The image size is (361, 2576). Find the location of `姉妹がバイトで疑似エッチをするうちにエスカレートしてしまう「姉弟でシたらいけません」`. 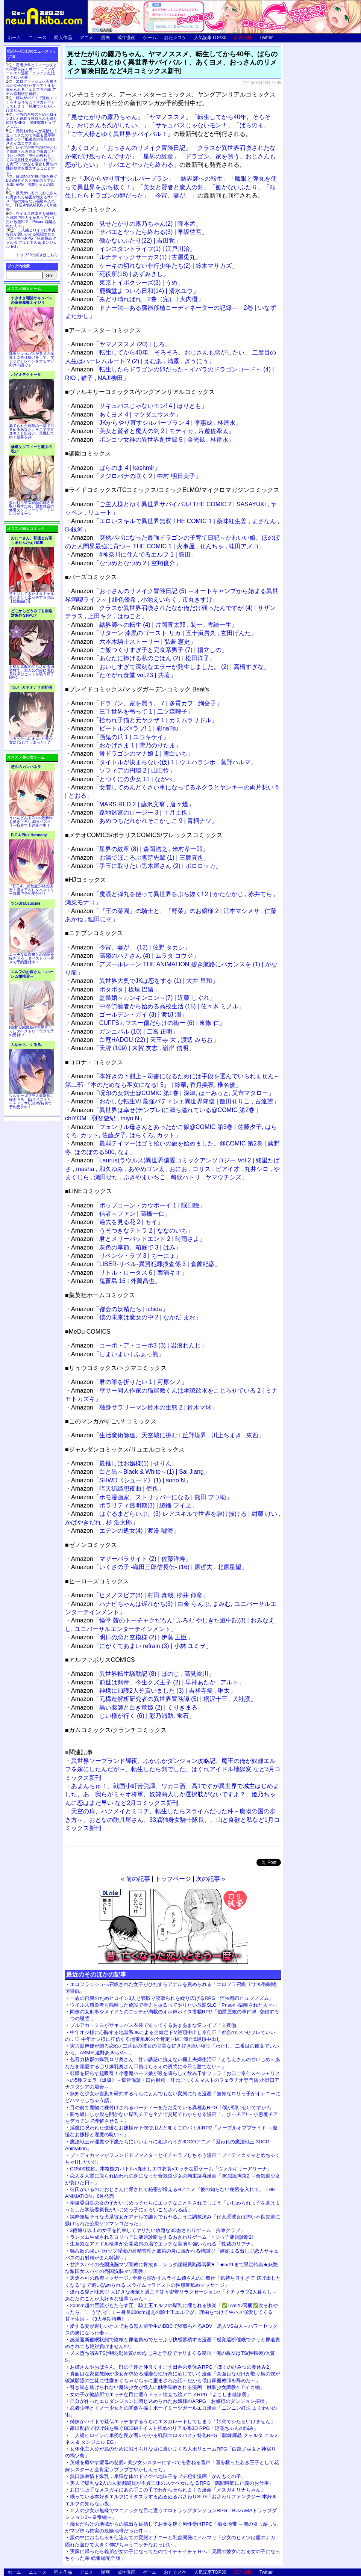

姉妹がバイトで疑似エッチをするうちにエスカレートしてしまう「姉弟でシたらいけません」 is located at coordinates (172, 2421).